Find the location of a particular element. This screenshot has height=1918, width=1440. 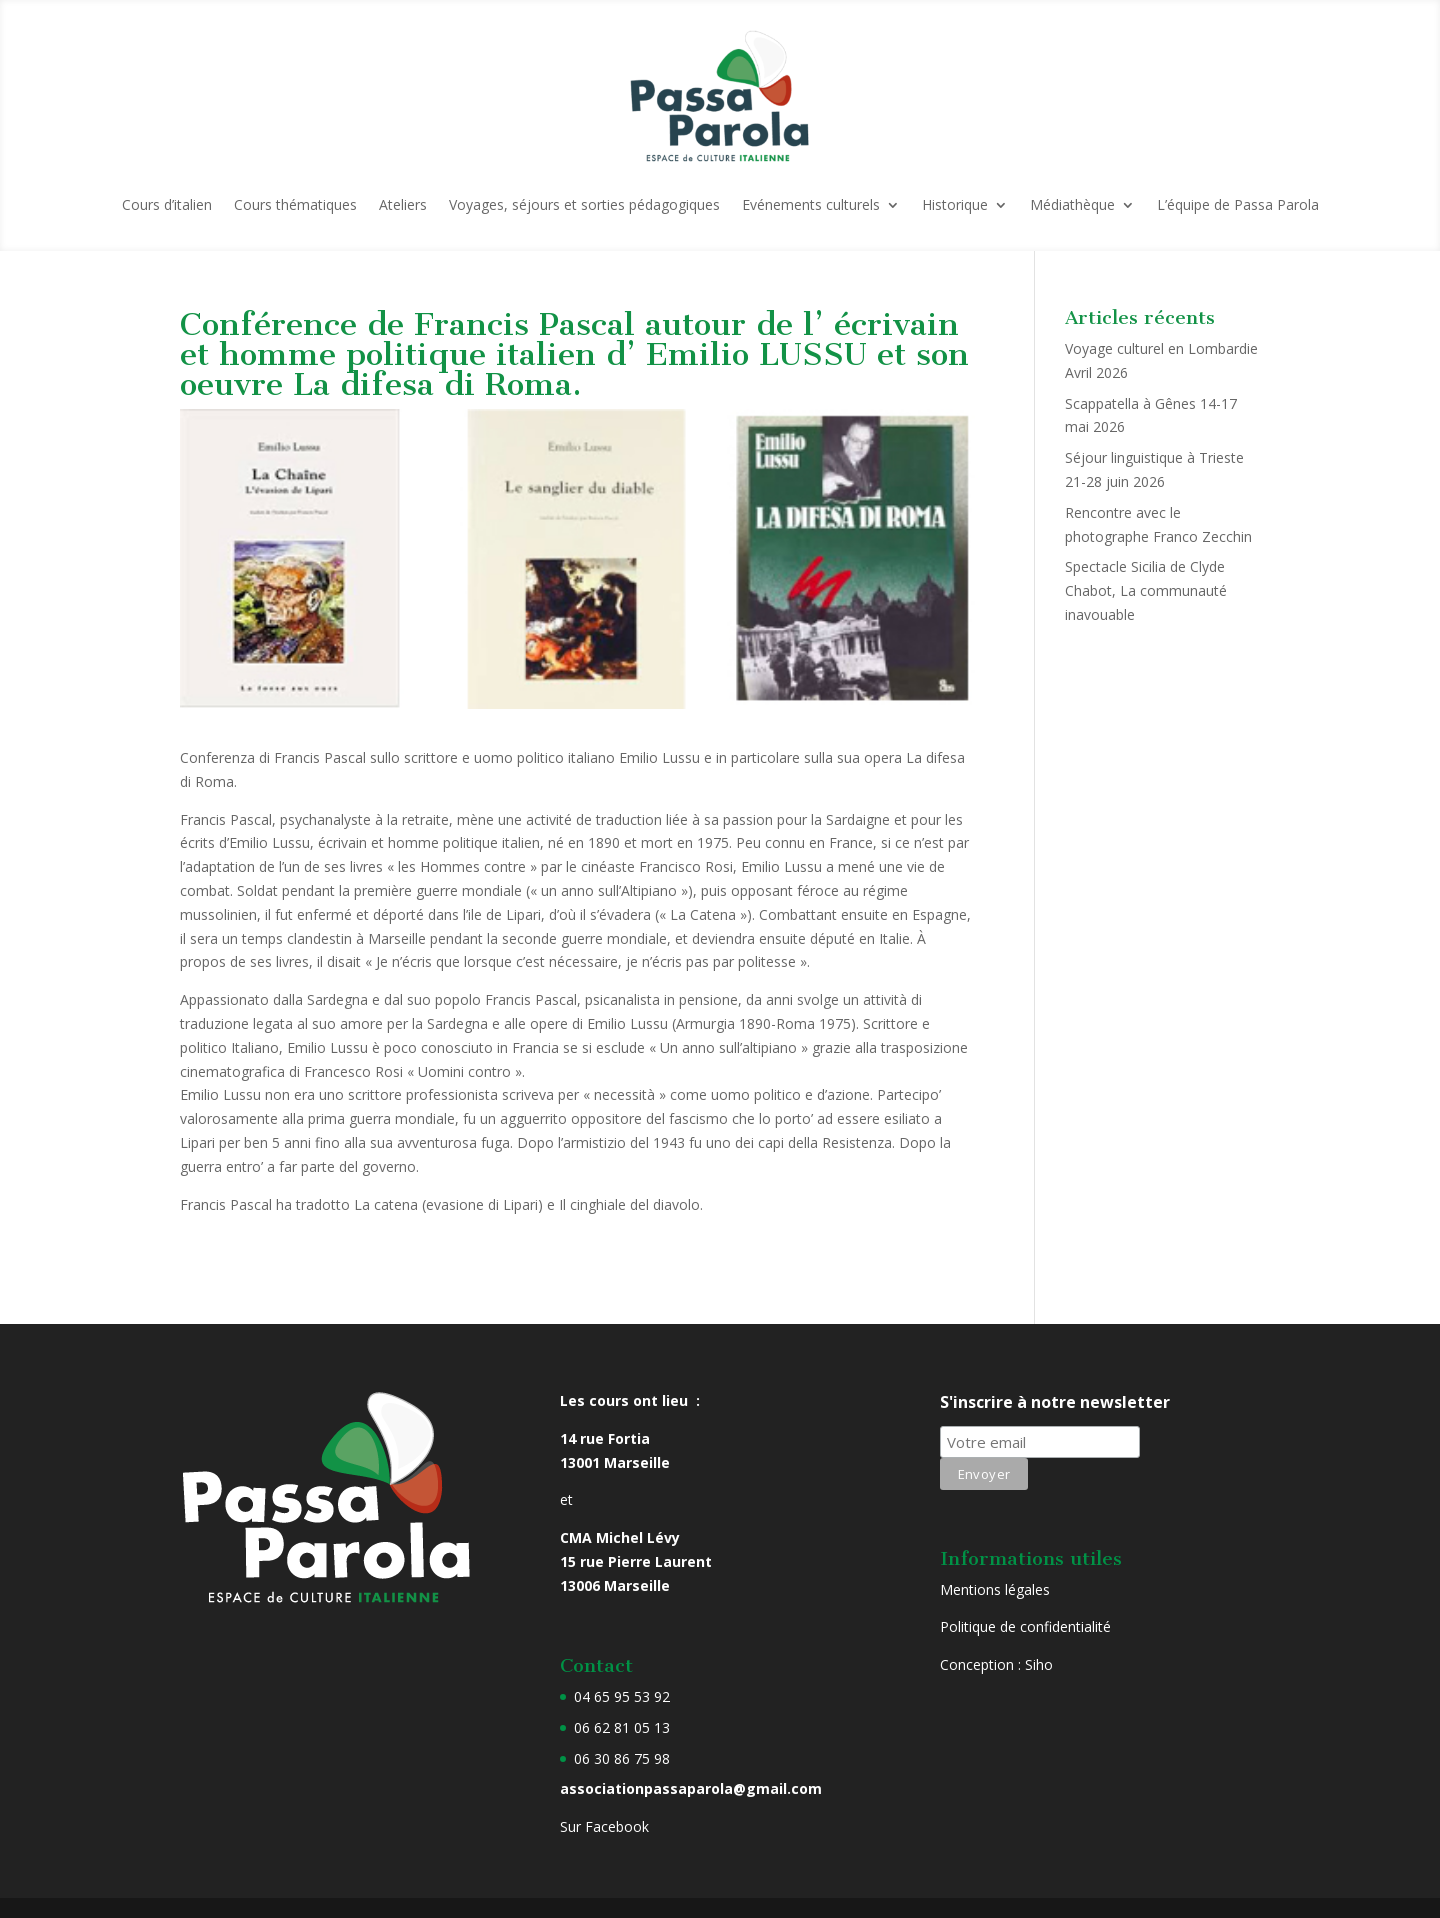

Cours thématiques is located at coordinates (295, 204).